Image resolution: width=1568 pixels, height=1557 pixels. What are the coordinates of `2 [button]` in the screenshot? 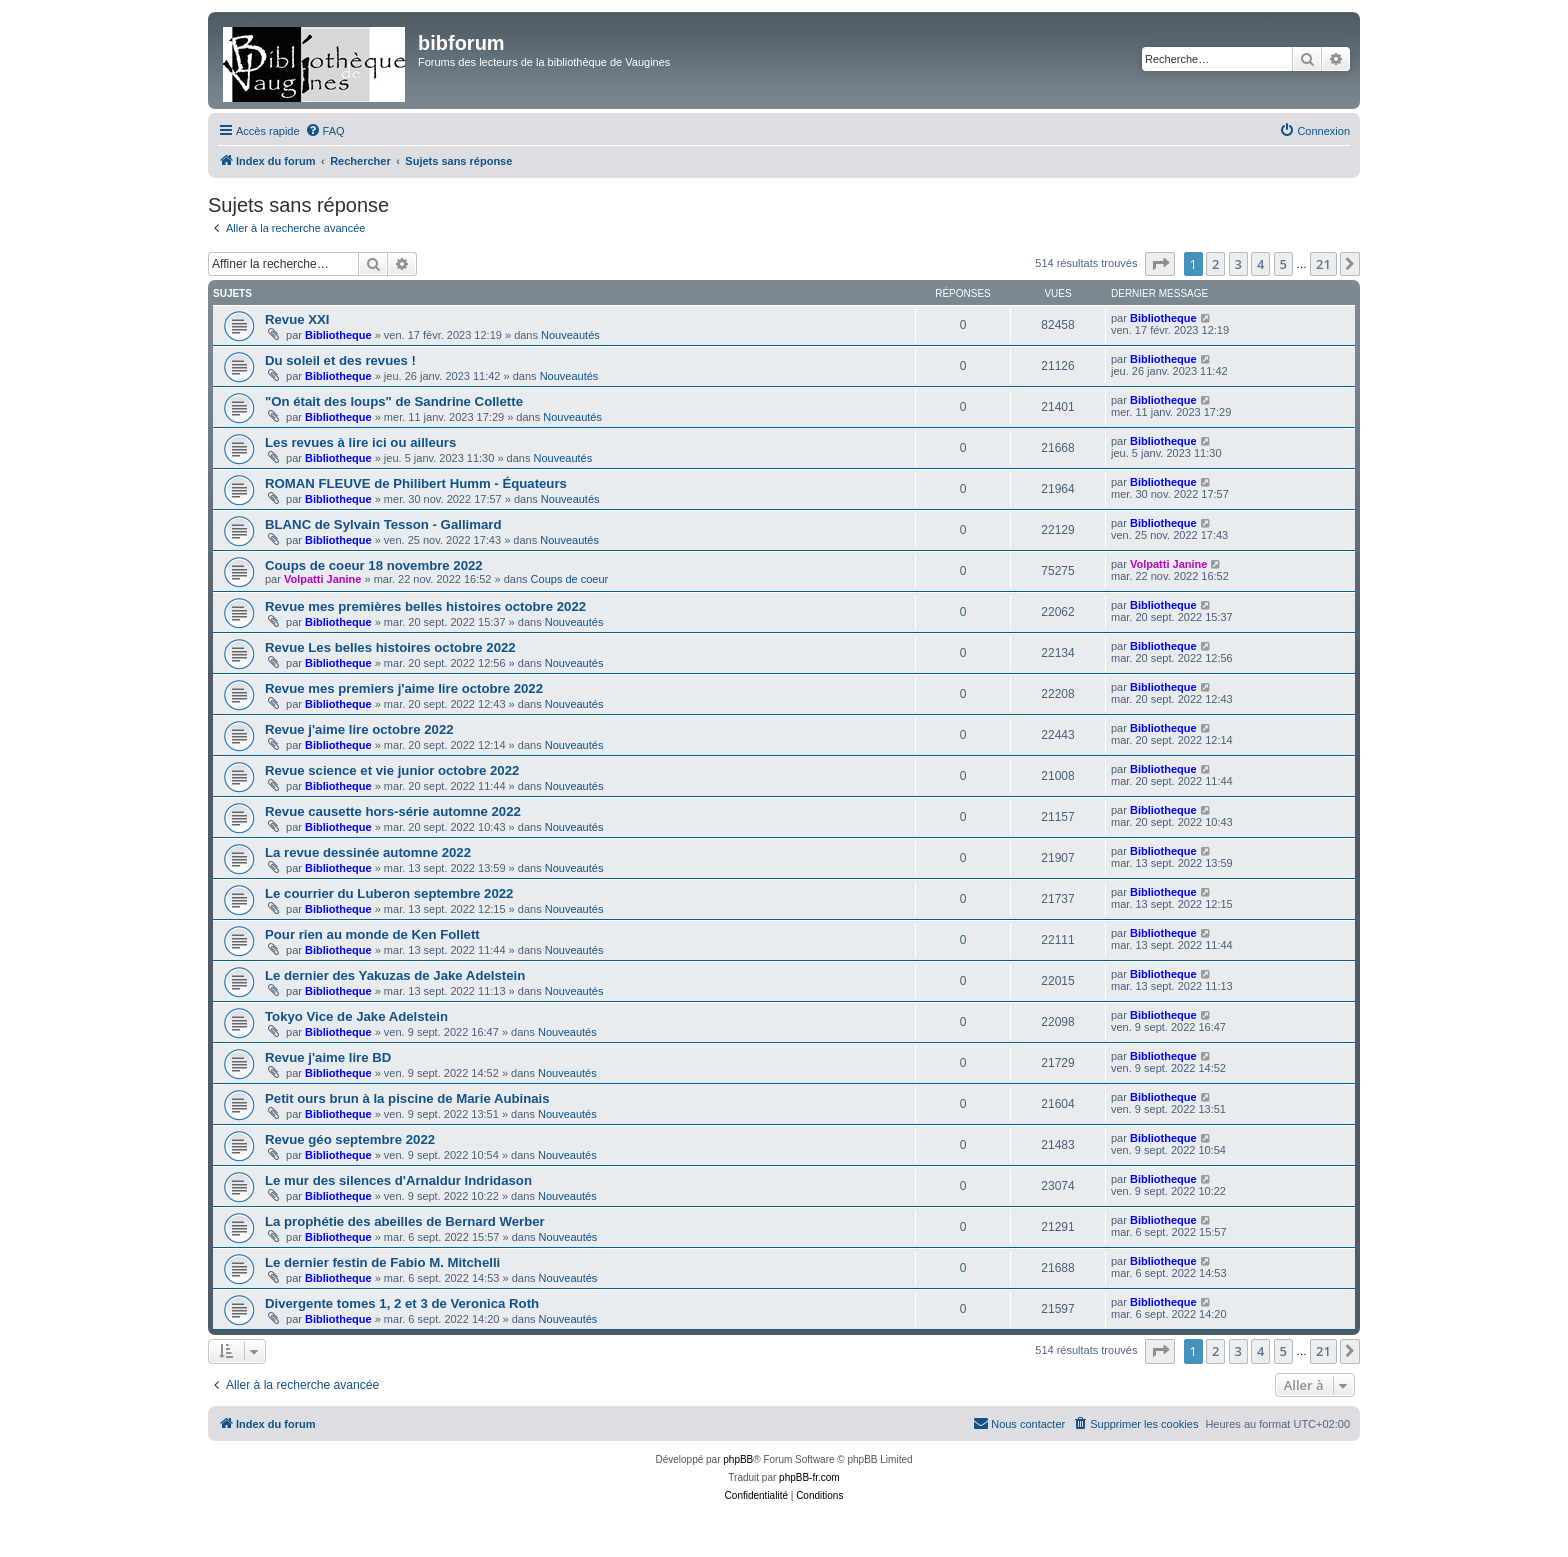 It's located at (1215, 264).